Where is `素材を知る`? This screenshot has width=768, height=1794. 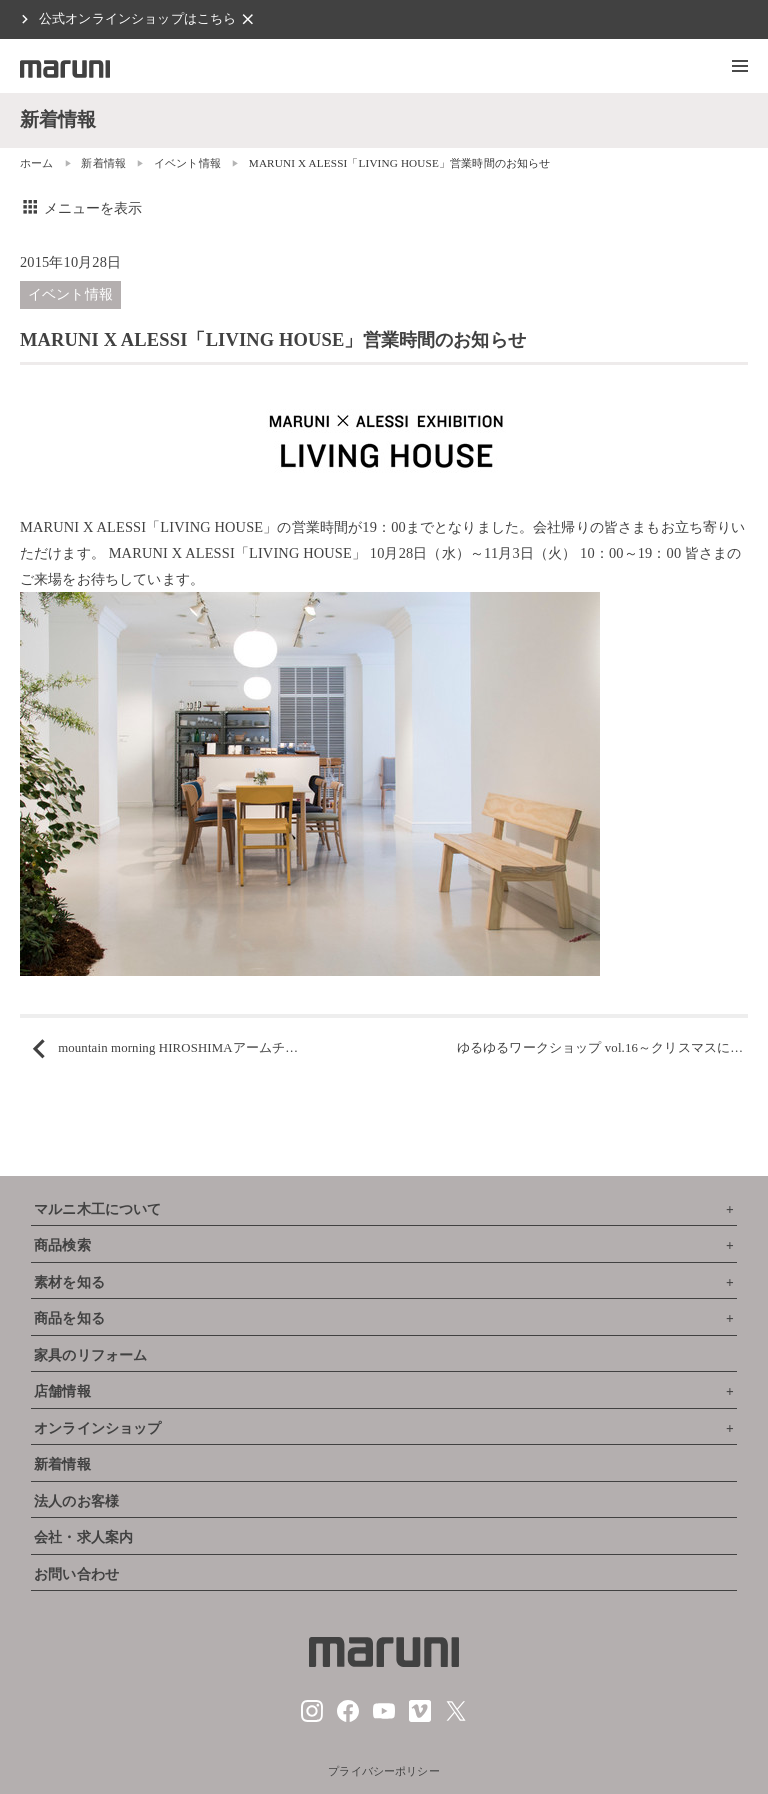 素材を知る is located at coordinates (69, 1282).